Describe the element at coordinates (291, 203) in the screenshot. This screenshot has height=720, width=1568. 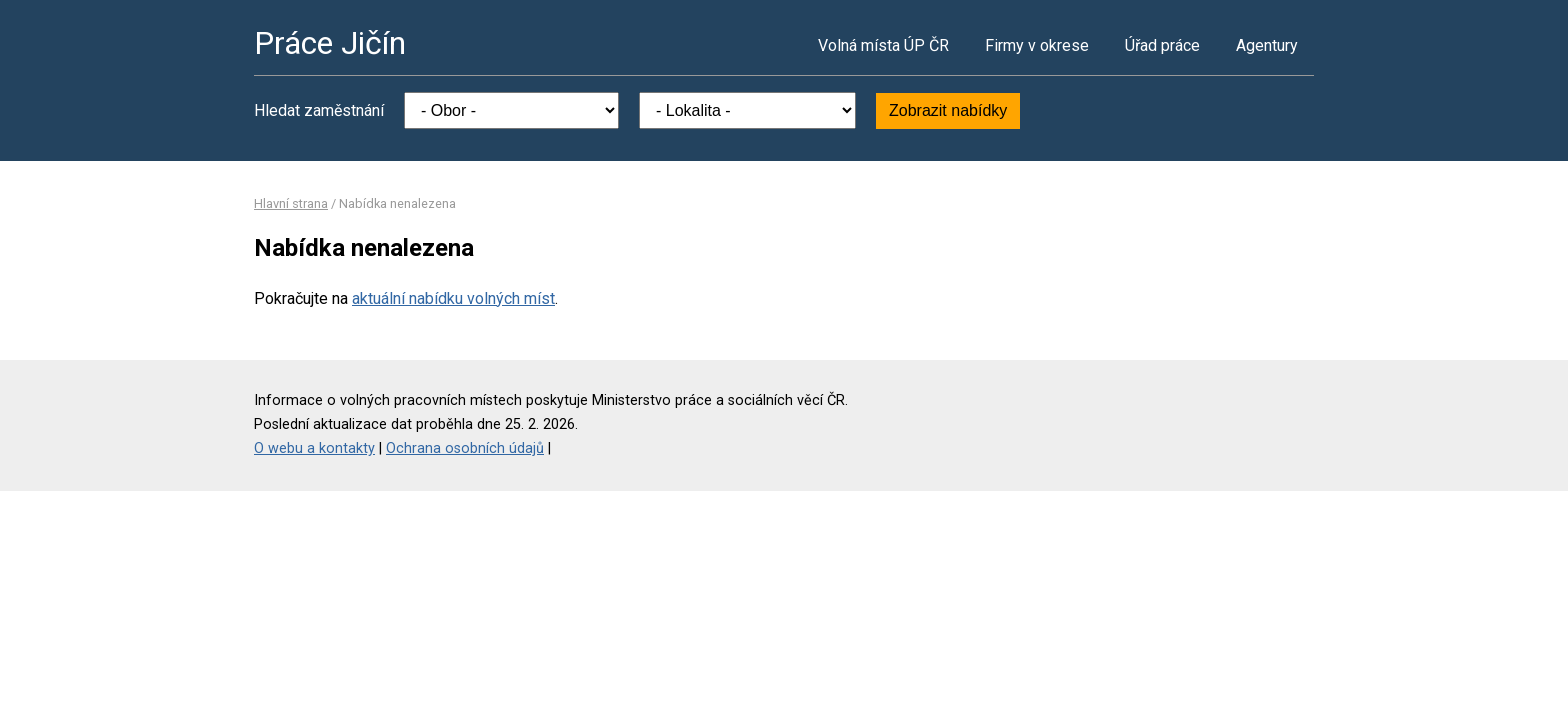
I see `Hlavní strana` at that location.